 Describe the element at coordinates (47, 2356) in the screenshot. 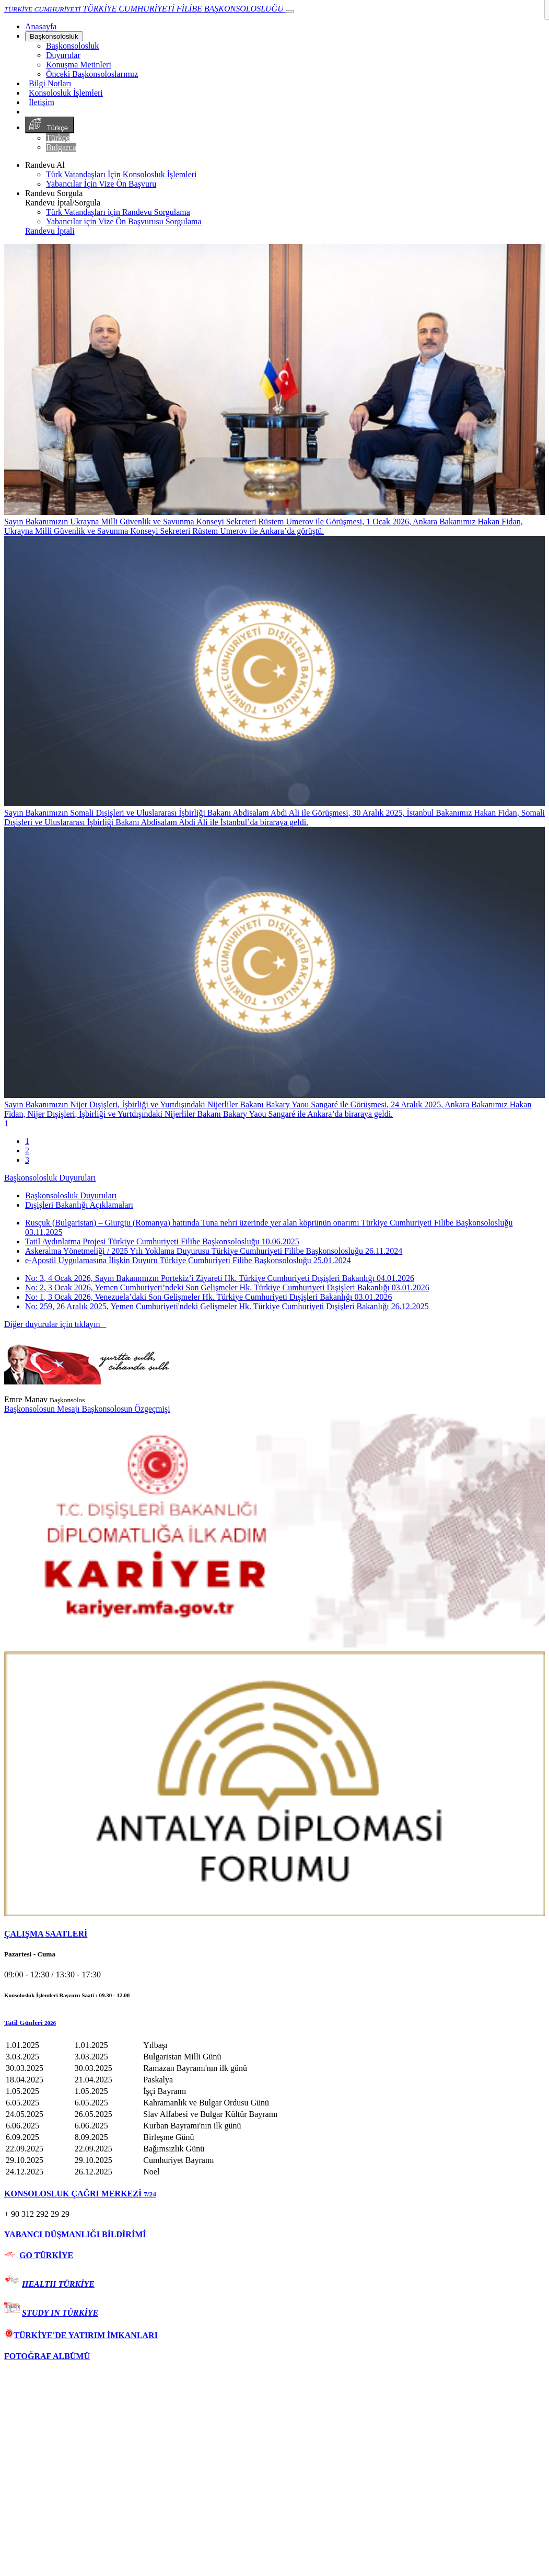

I see `FOTOĞRAF ALBÜMÜ` at that location.